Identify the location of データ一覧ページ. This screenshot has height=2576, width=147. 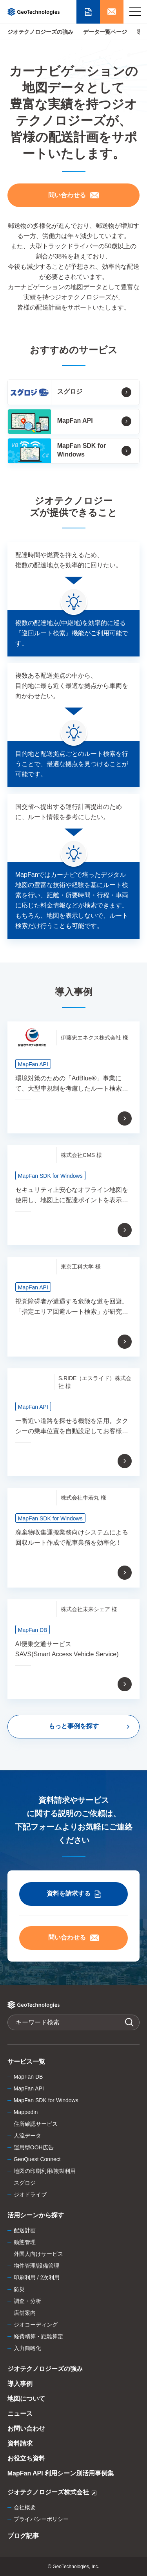
(105, 32).